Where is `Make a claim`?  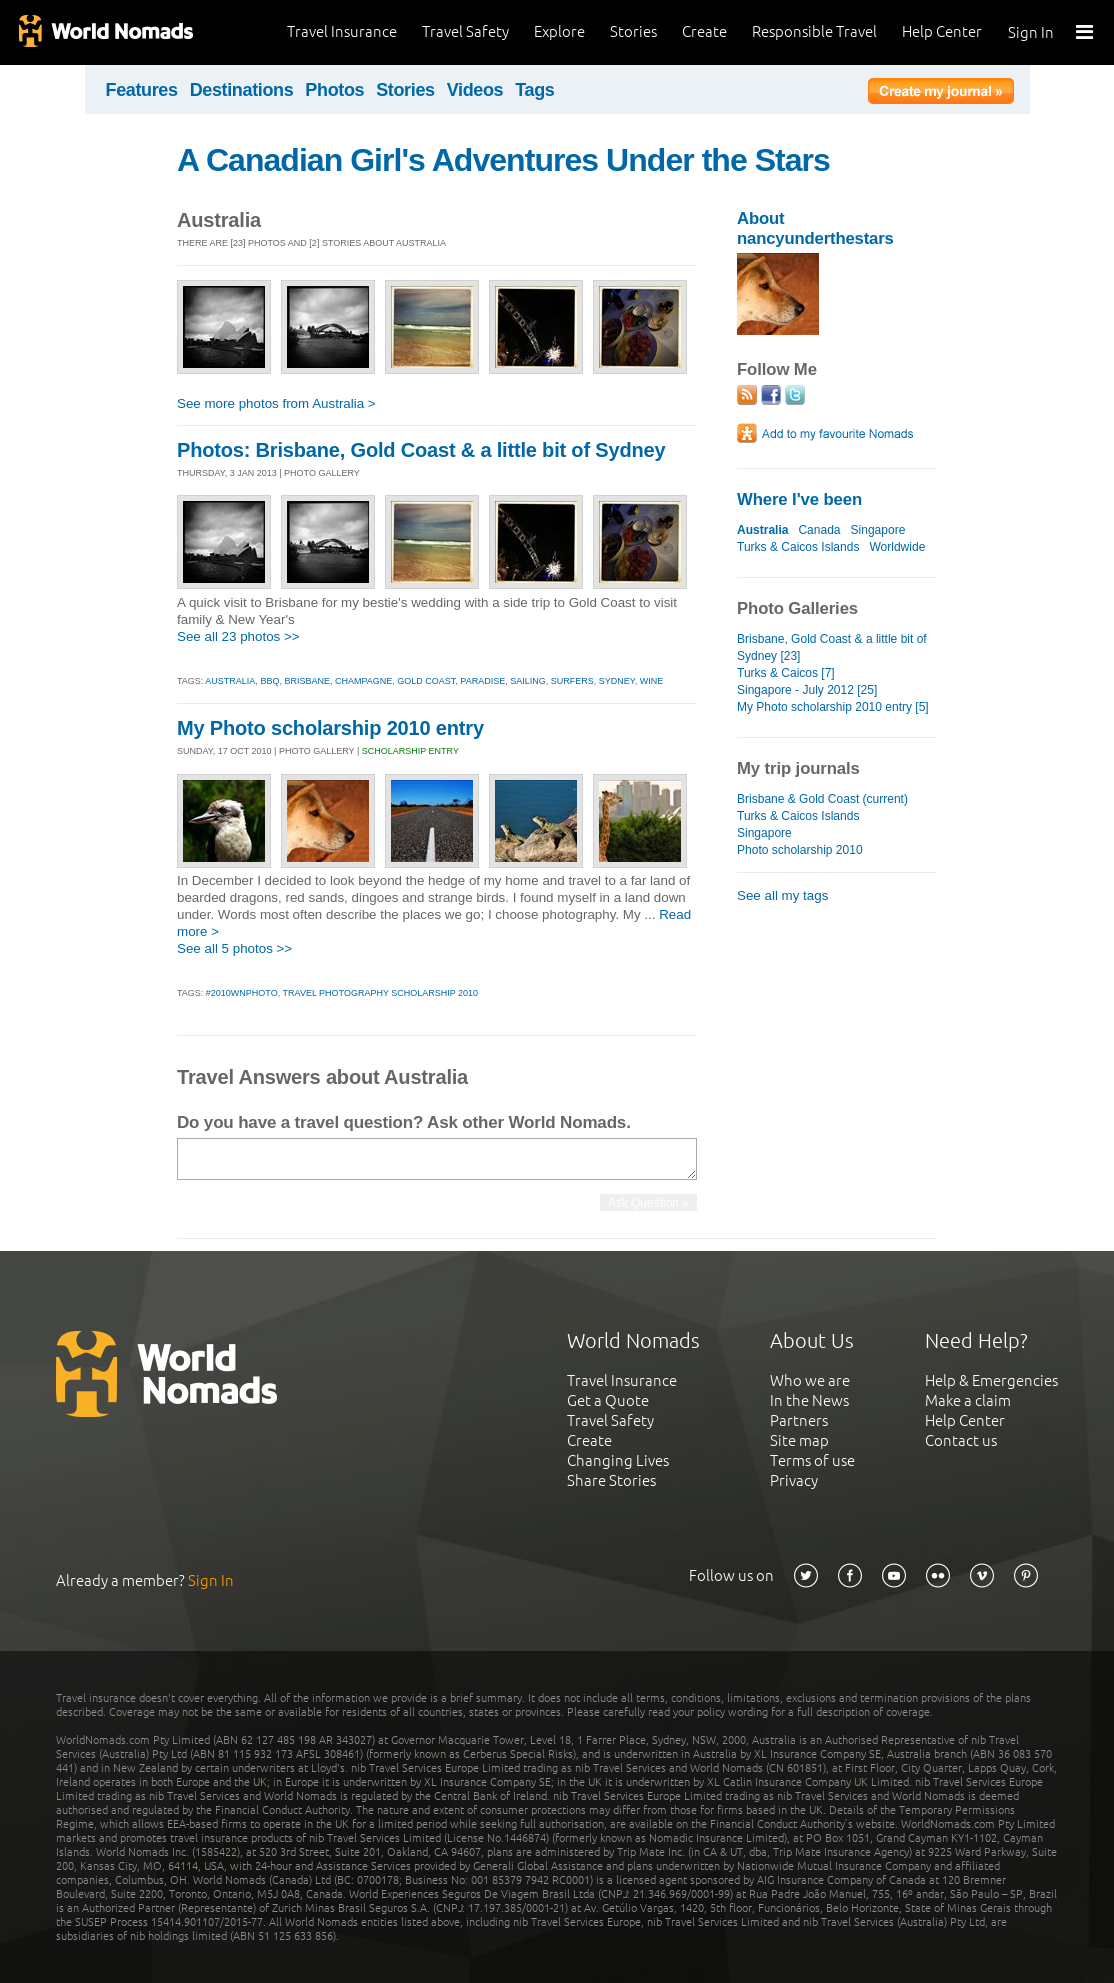
Make a claim is located at coordinates (968, 1400).